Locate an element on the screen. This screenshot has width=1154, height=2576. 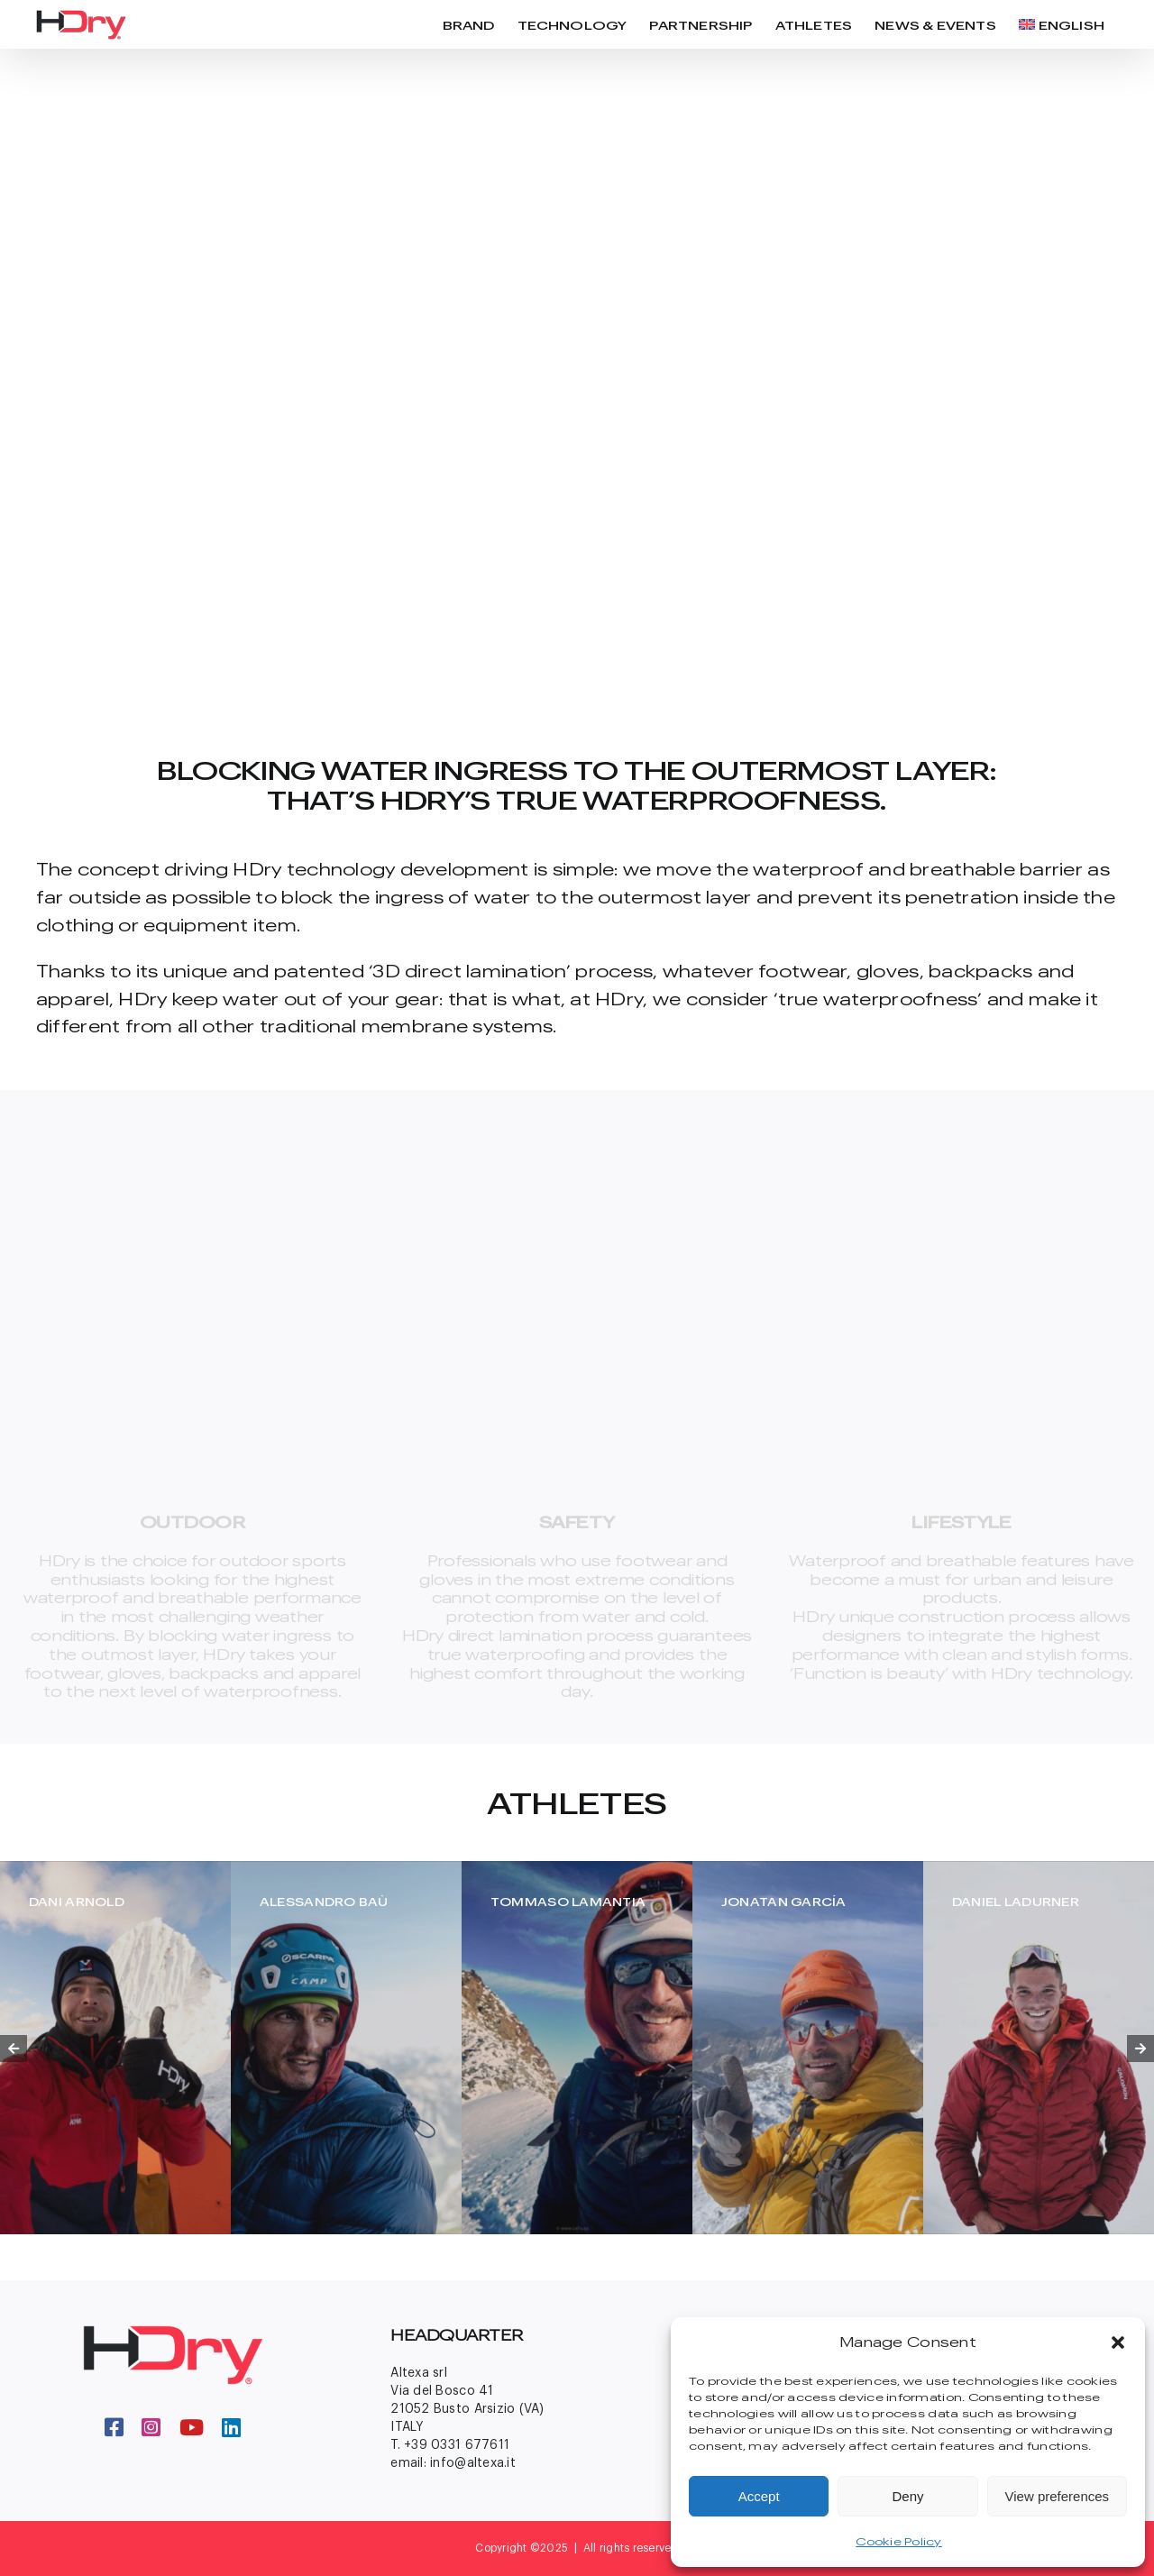
View preferences is located at coordinates (1057, 2496).